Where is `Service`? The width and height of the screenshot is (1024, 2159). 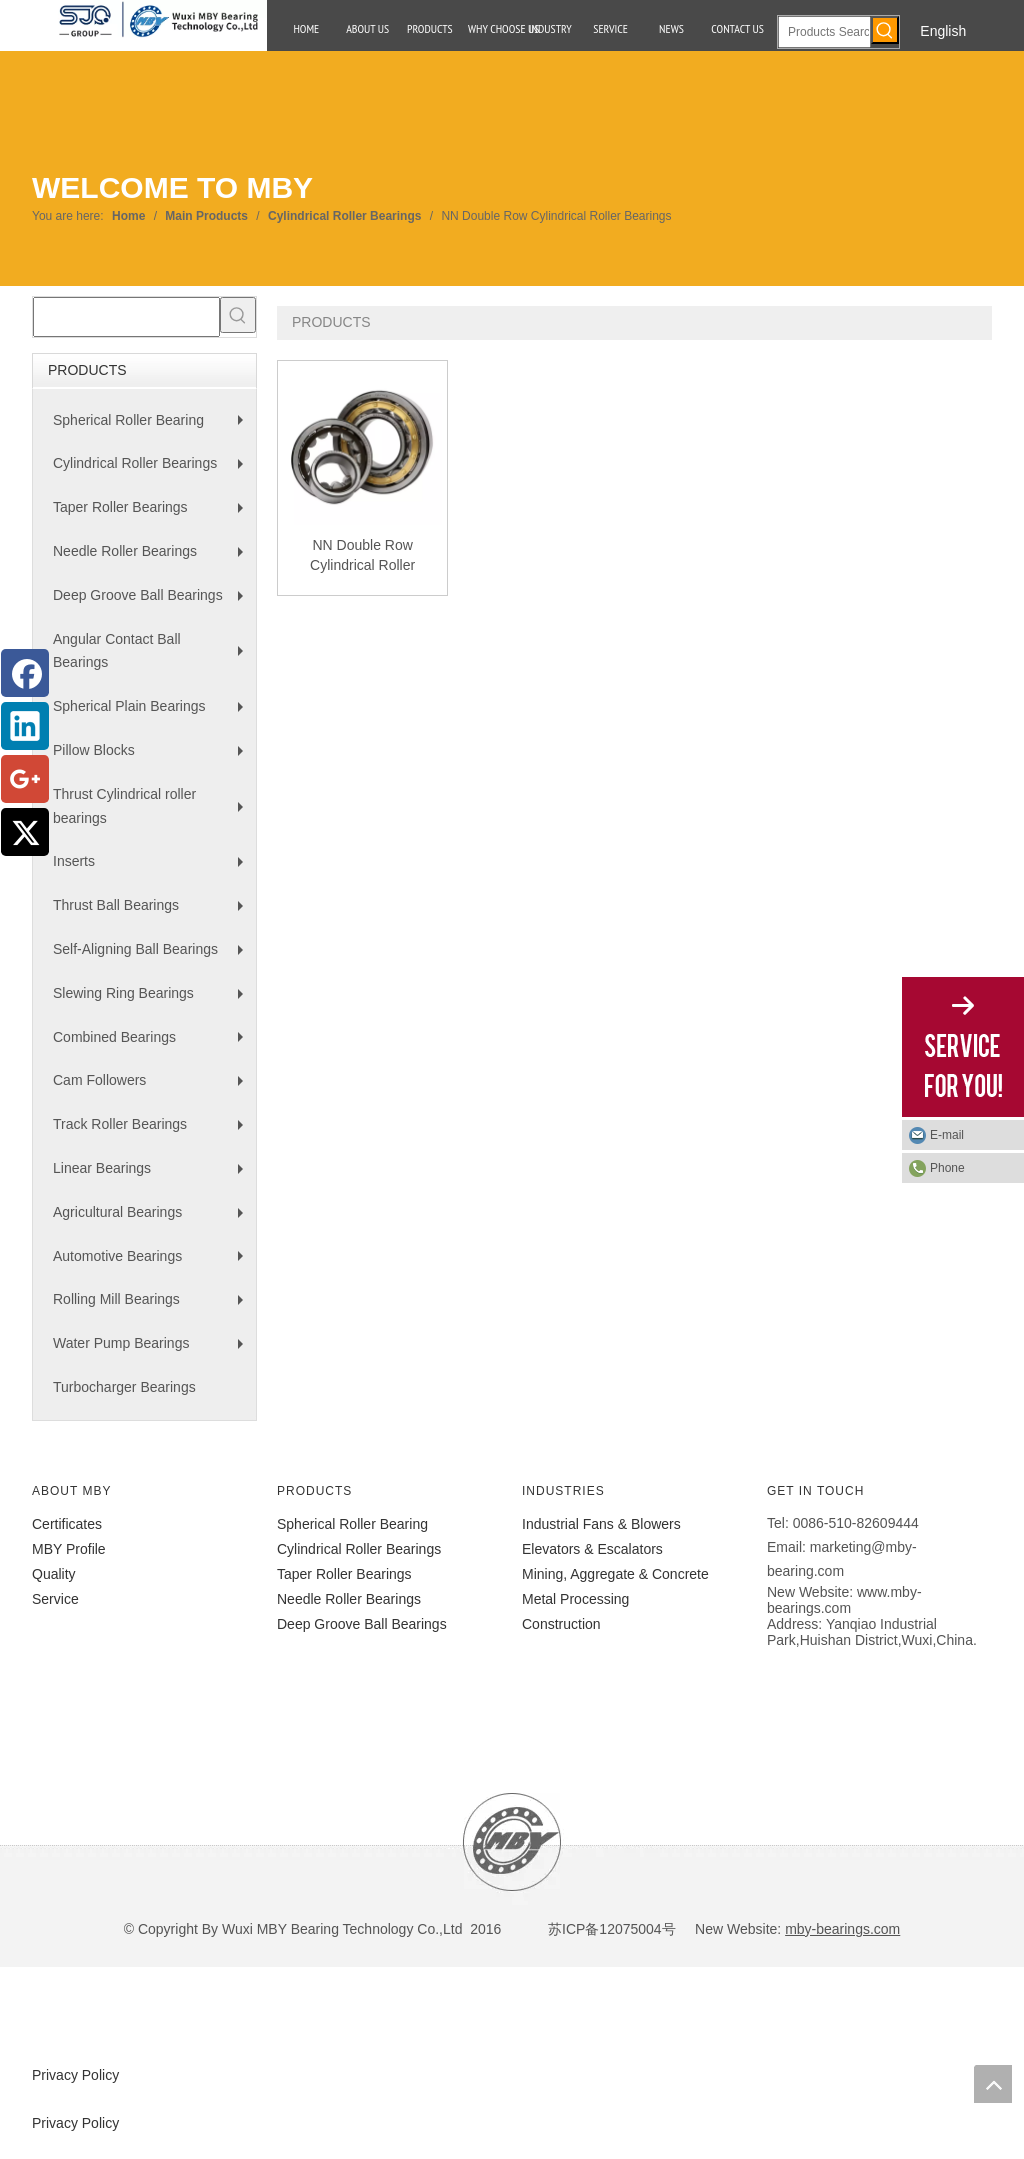
Service is located at coordinates (55, 1599).